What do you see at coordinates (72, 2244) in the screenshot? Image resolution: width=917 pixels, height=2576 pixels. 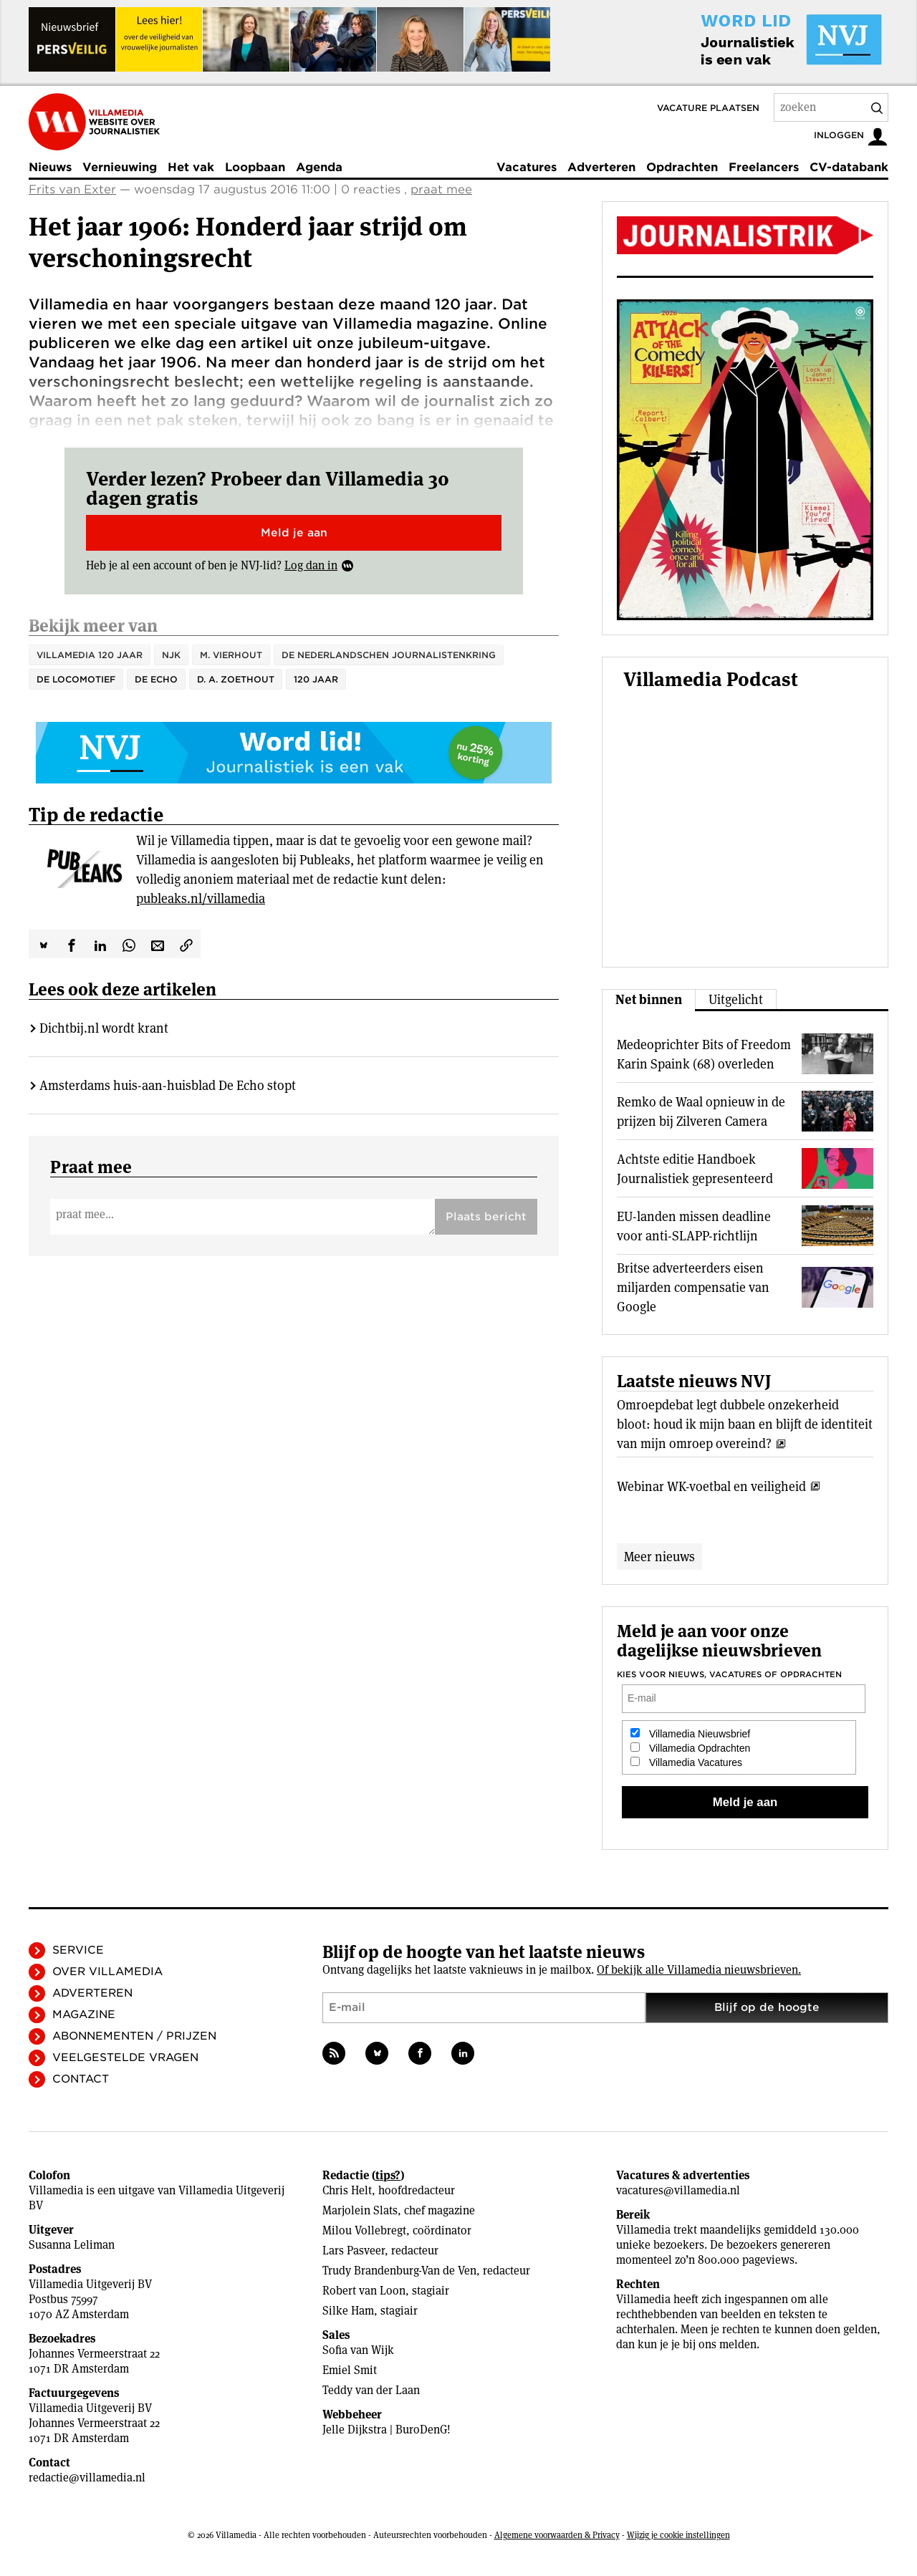 I see `Susanna Leliman` at bounding box center [72, 2244].